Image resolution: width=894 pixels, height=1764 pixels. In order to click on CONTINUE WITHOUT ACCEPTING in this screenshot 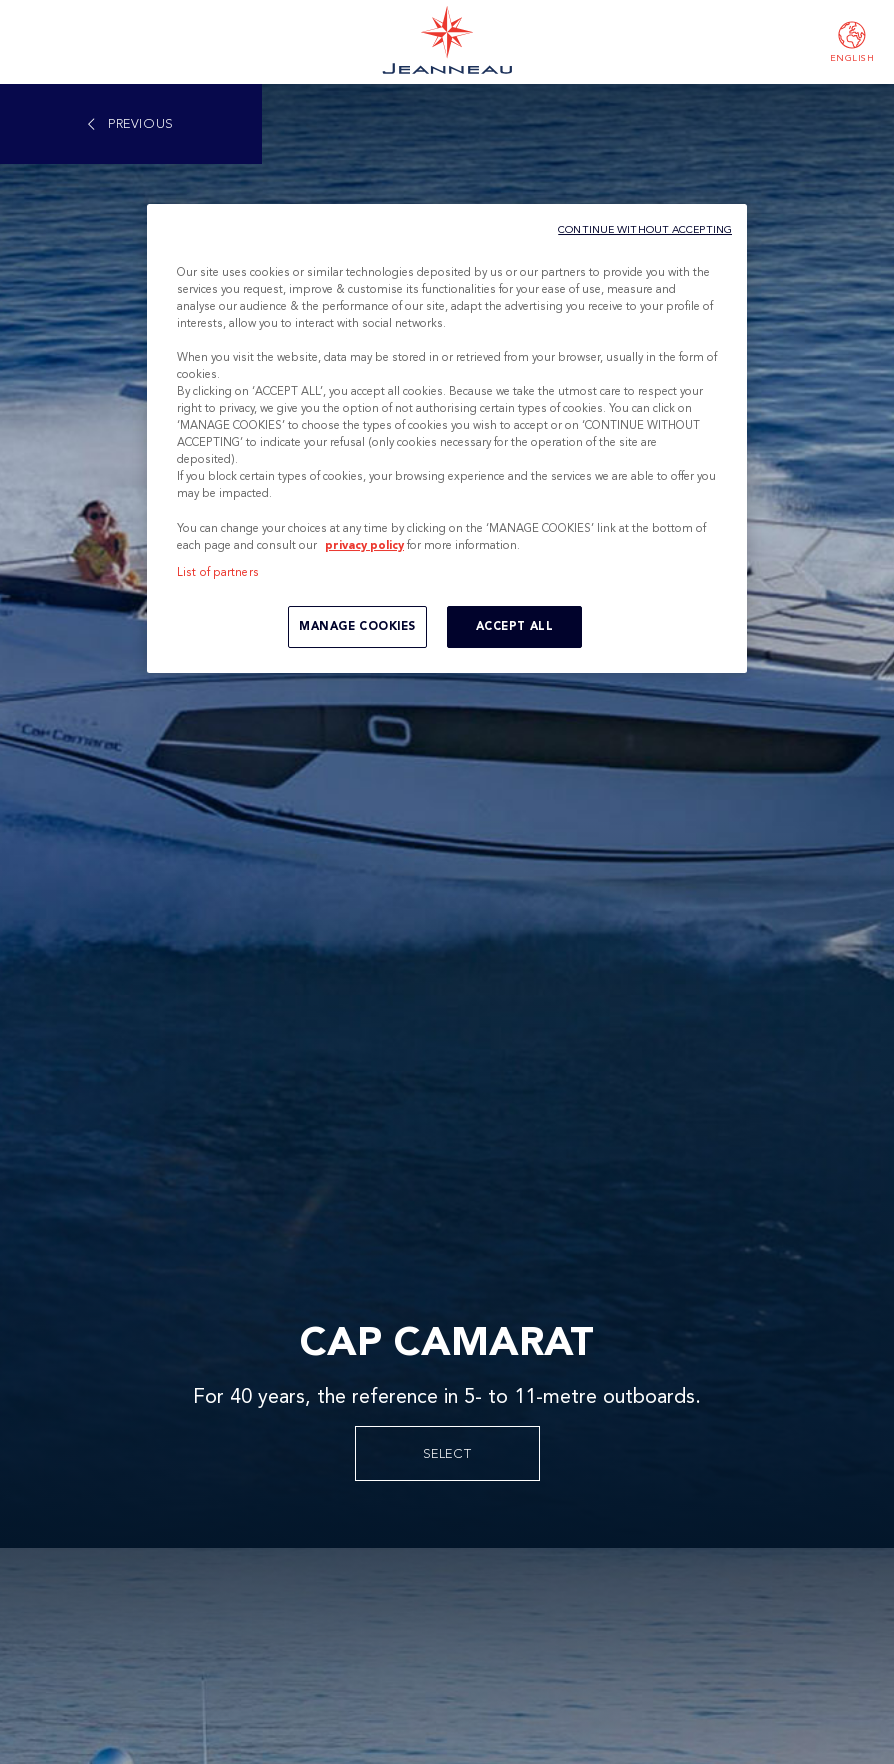, I will do `click(645, 229)`.